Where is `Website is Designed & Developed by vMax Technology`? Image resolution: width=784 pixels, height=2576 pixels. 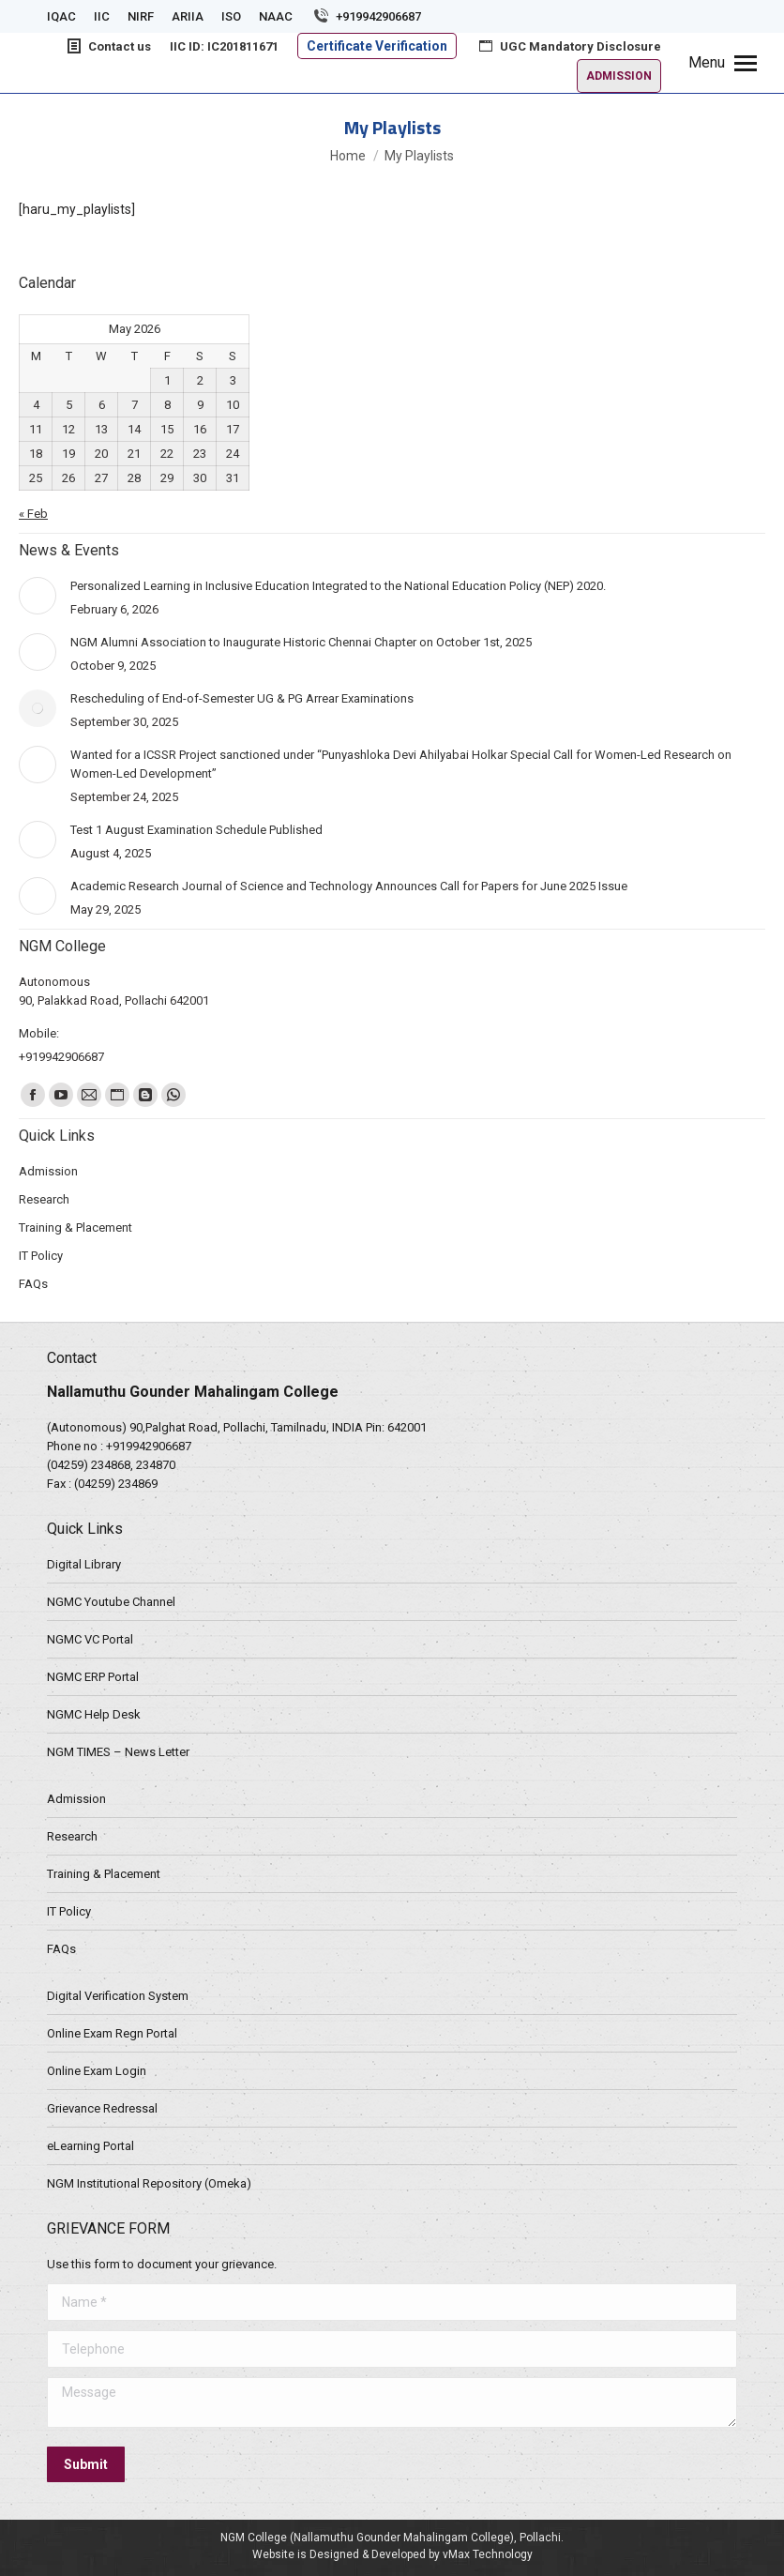 Website is Designed & Developed by vMax Technology is located at coordinates (392, 2554).